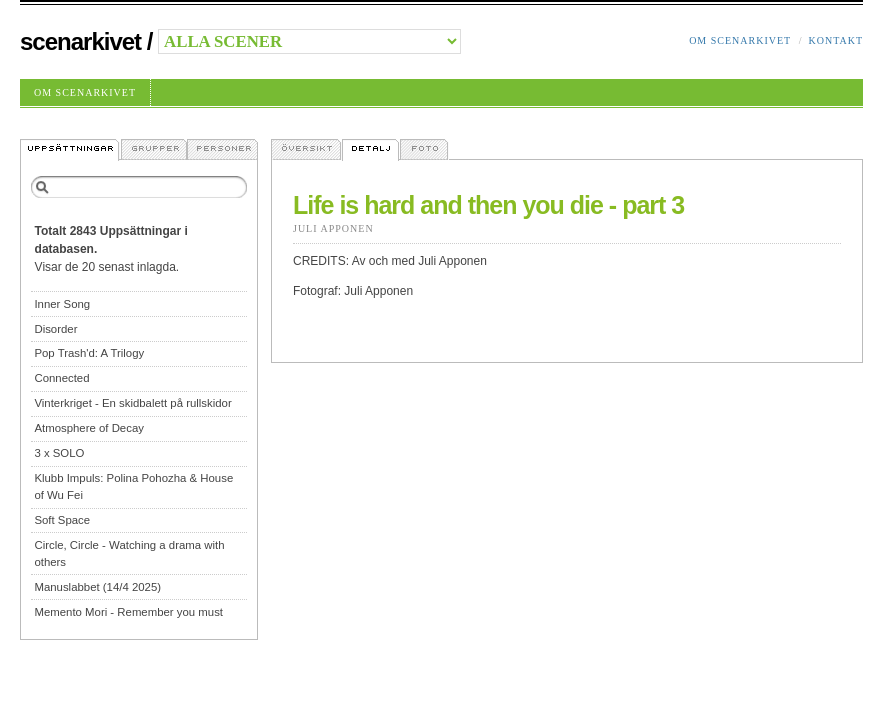 The height and width of the screenshot is (720, 883). Describe the element at coordinates (80, 41) in the screenshot. I see `Scenarkivet` at that location.